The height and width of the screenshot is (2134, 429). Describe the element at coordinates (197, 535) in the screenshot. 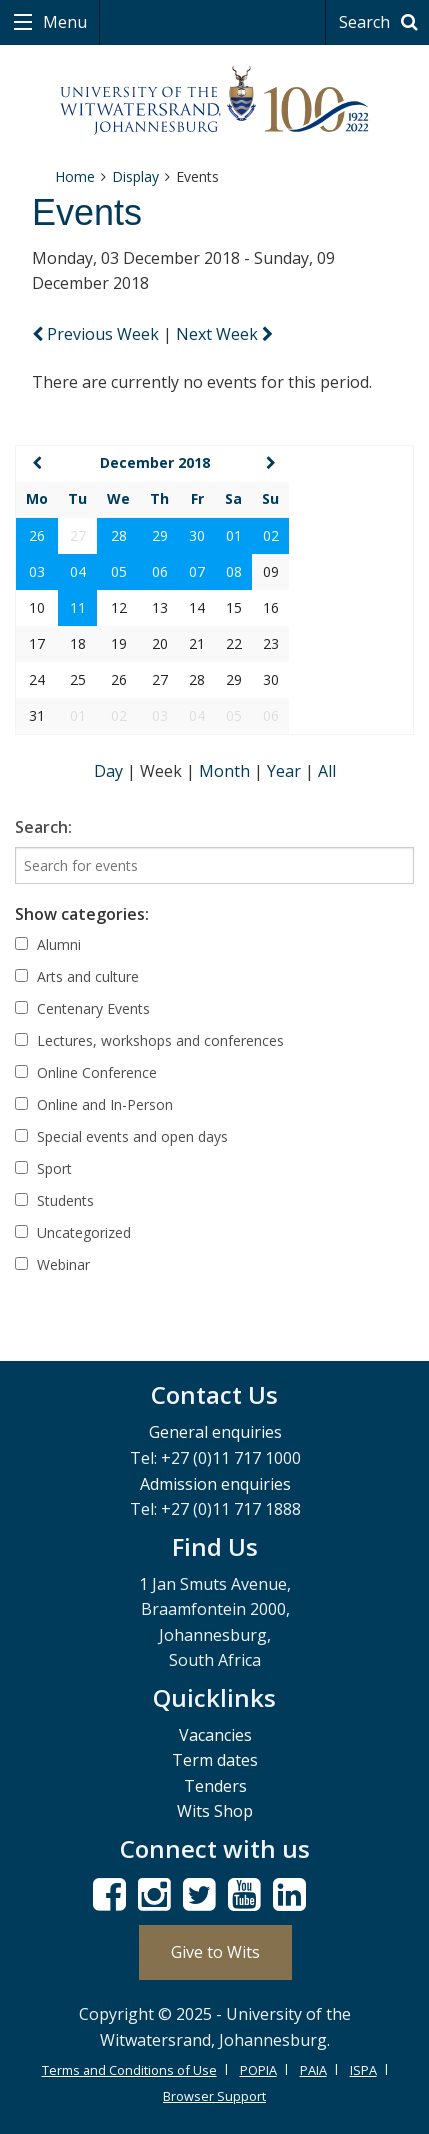

I see `30` at that location.